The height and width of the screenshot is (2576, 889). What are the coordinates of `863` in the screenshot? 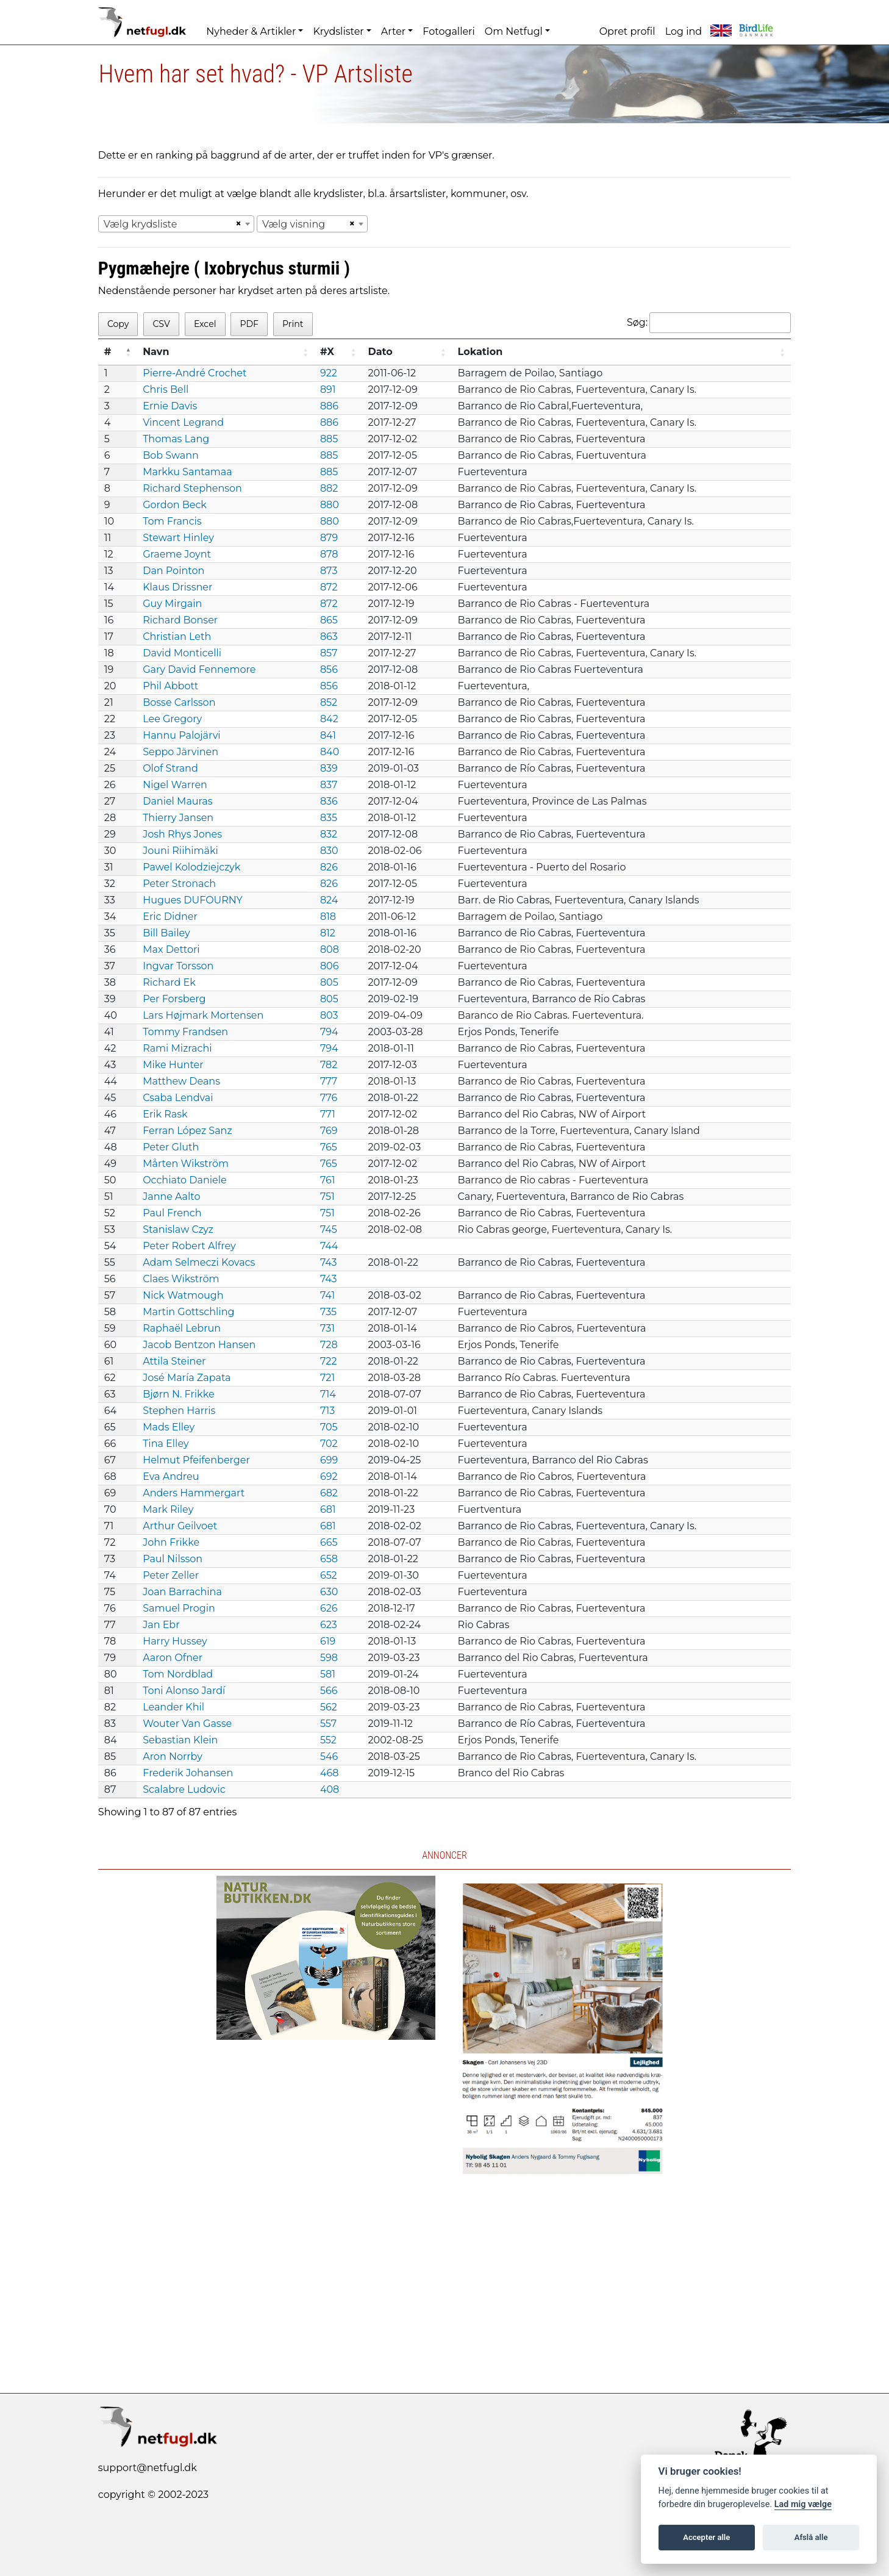 It's located at (329, 636).